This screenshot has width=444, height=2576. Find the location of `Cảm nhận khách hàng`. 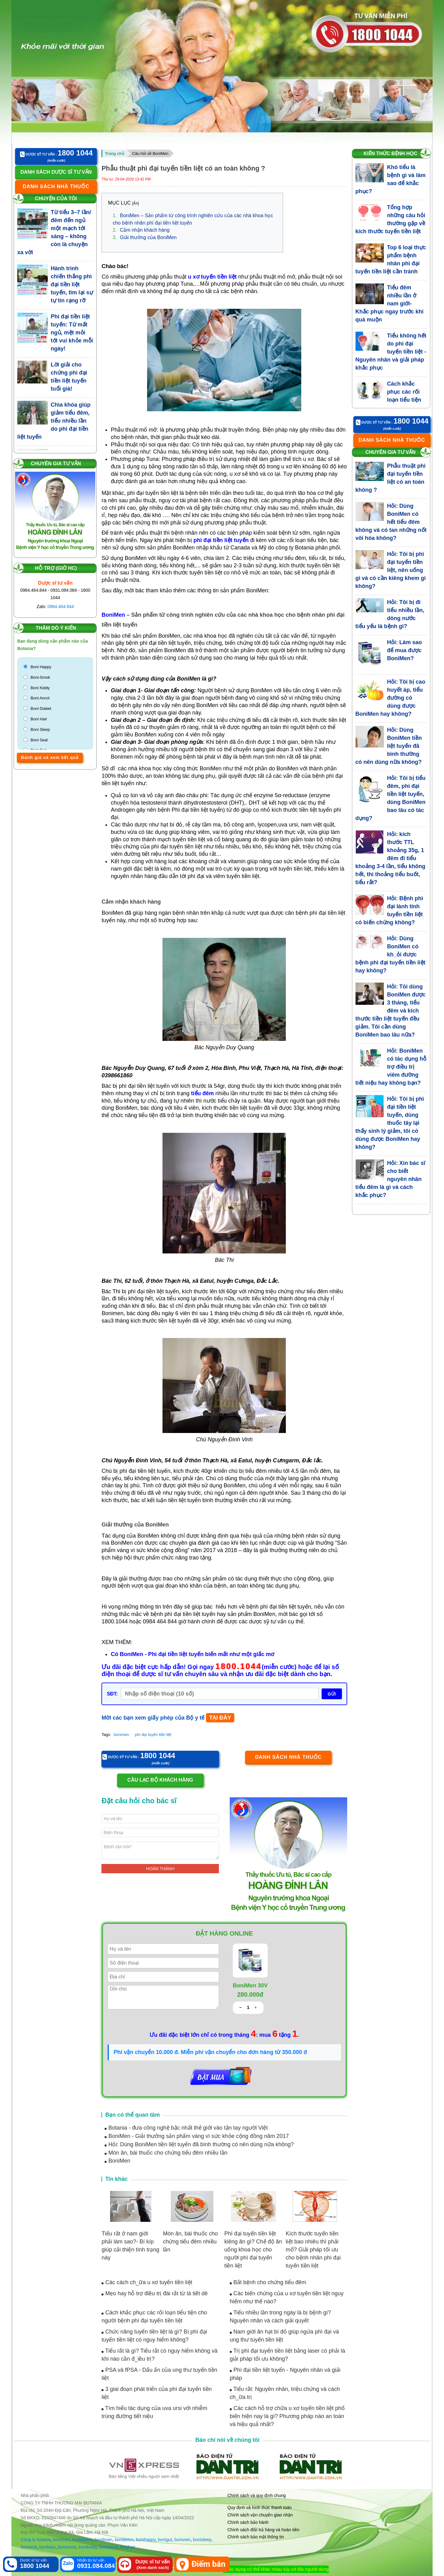

Cảm nhận khách hàng is located at coordinates (141, 230).